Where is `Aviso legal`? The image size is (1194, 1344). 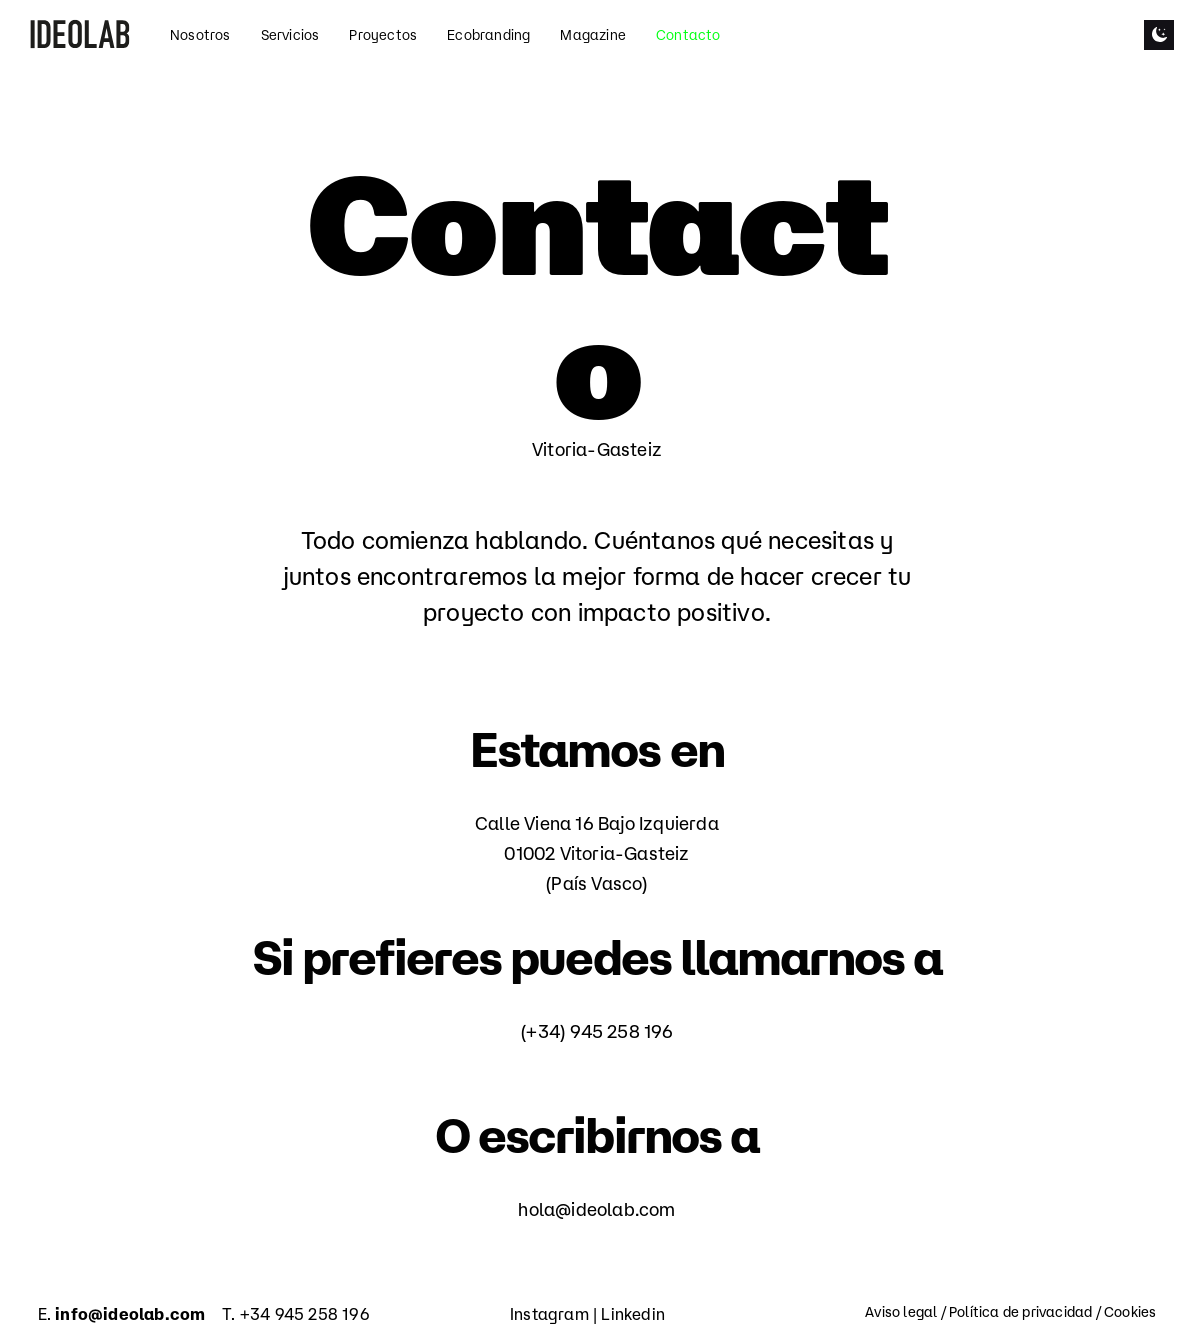
Aviso legal is located at coordinates (901, 1312).